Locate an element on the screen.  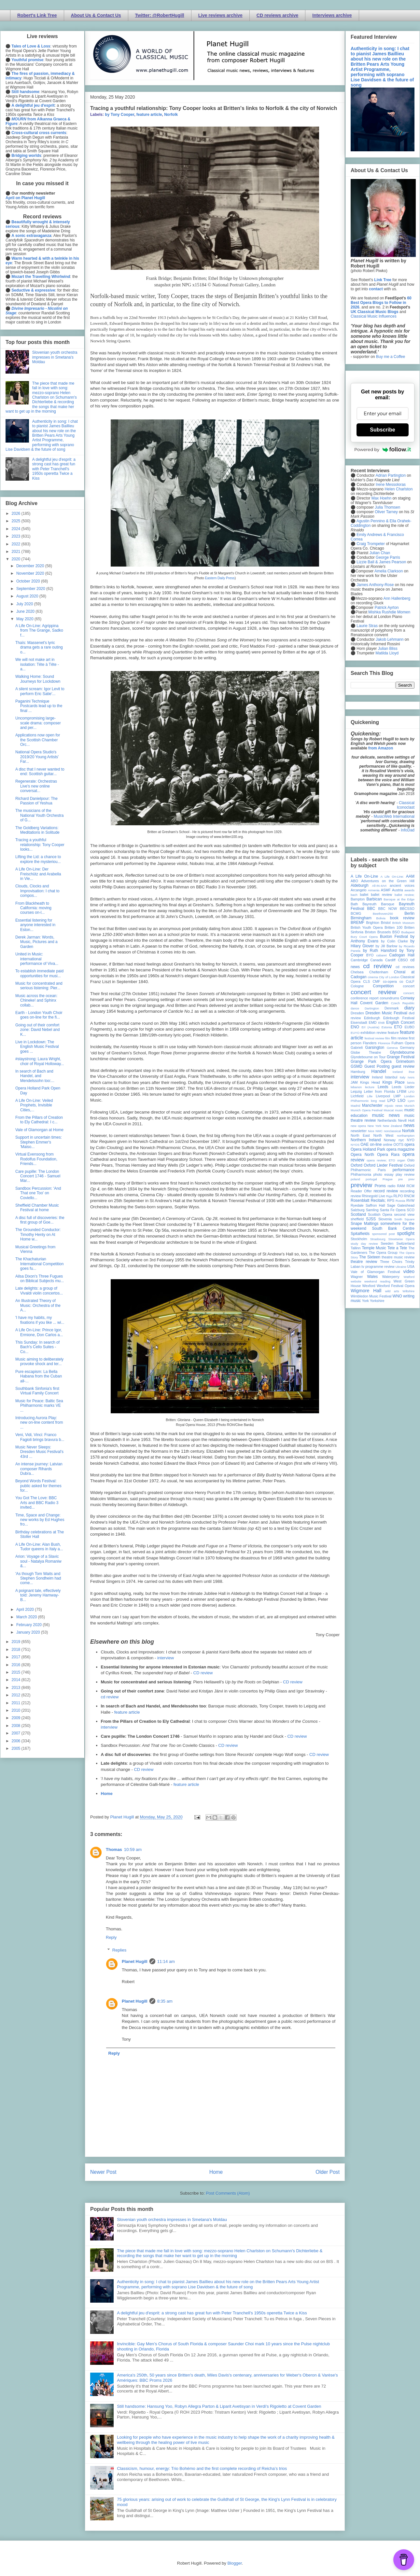
Guest Posting is located at coordinates (377, 1066).